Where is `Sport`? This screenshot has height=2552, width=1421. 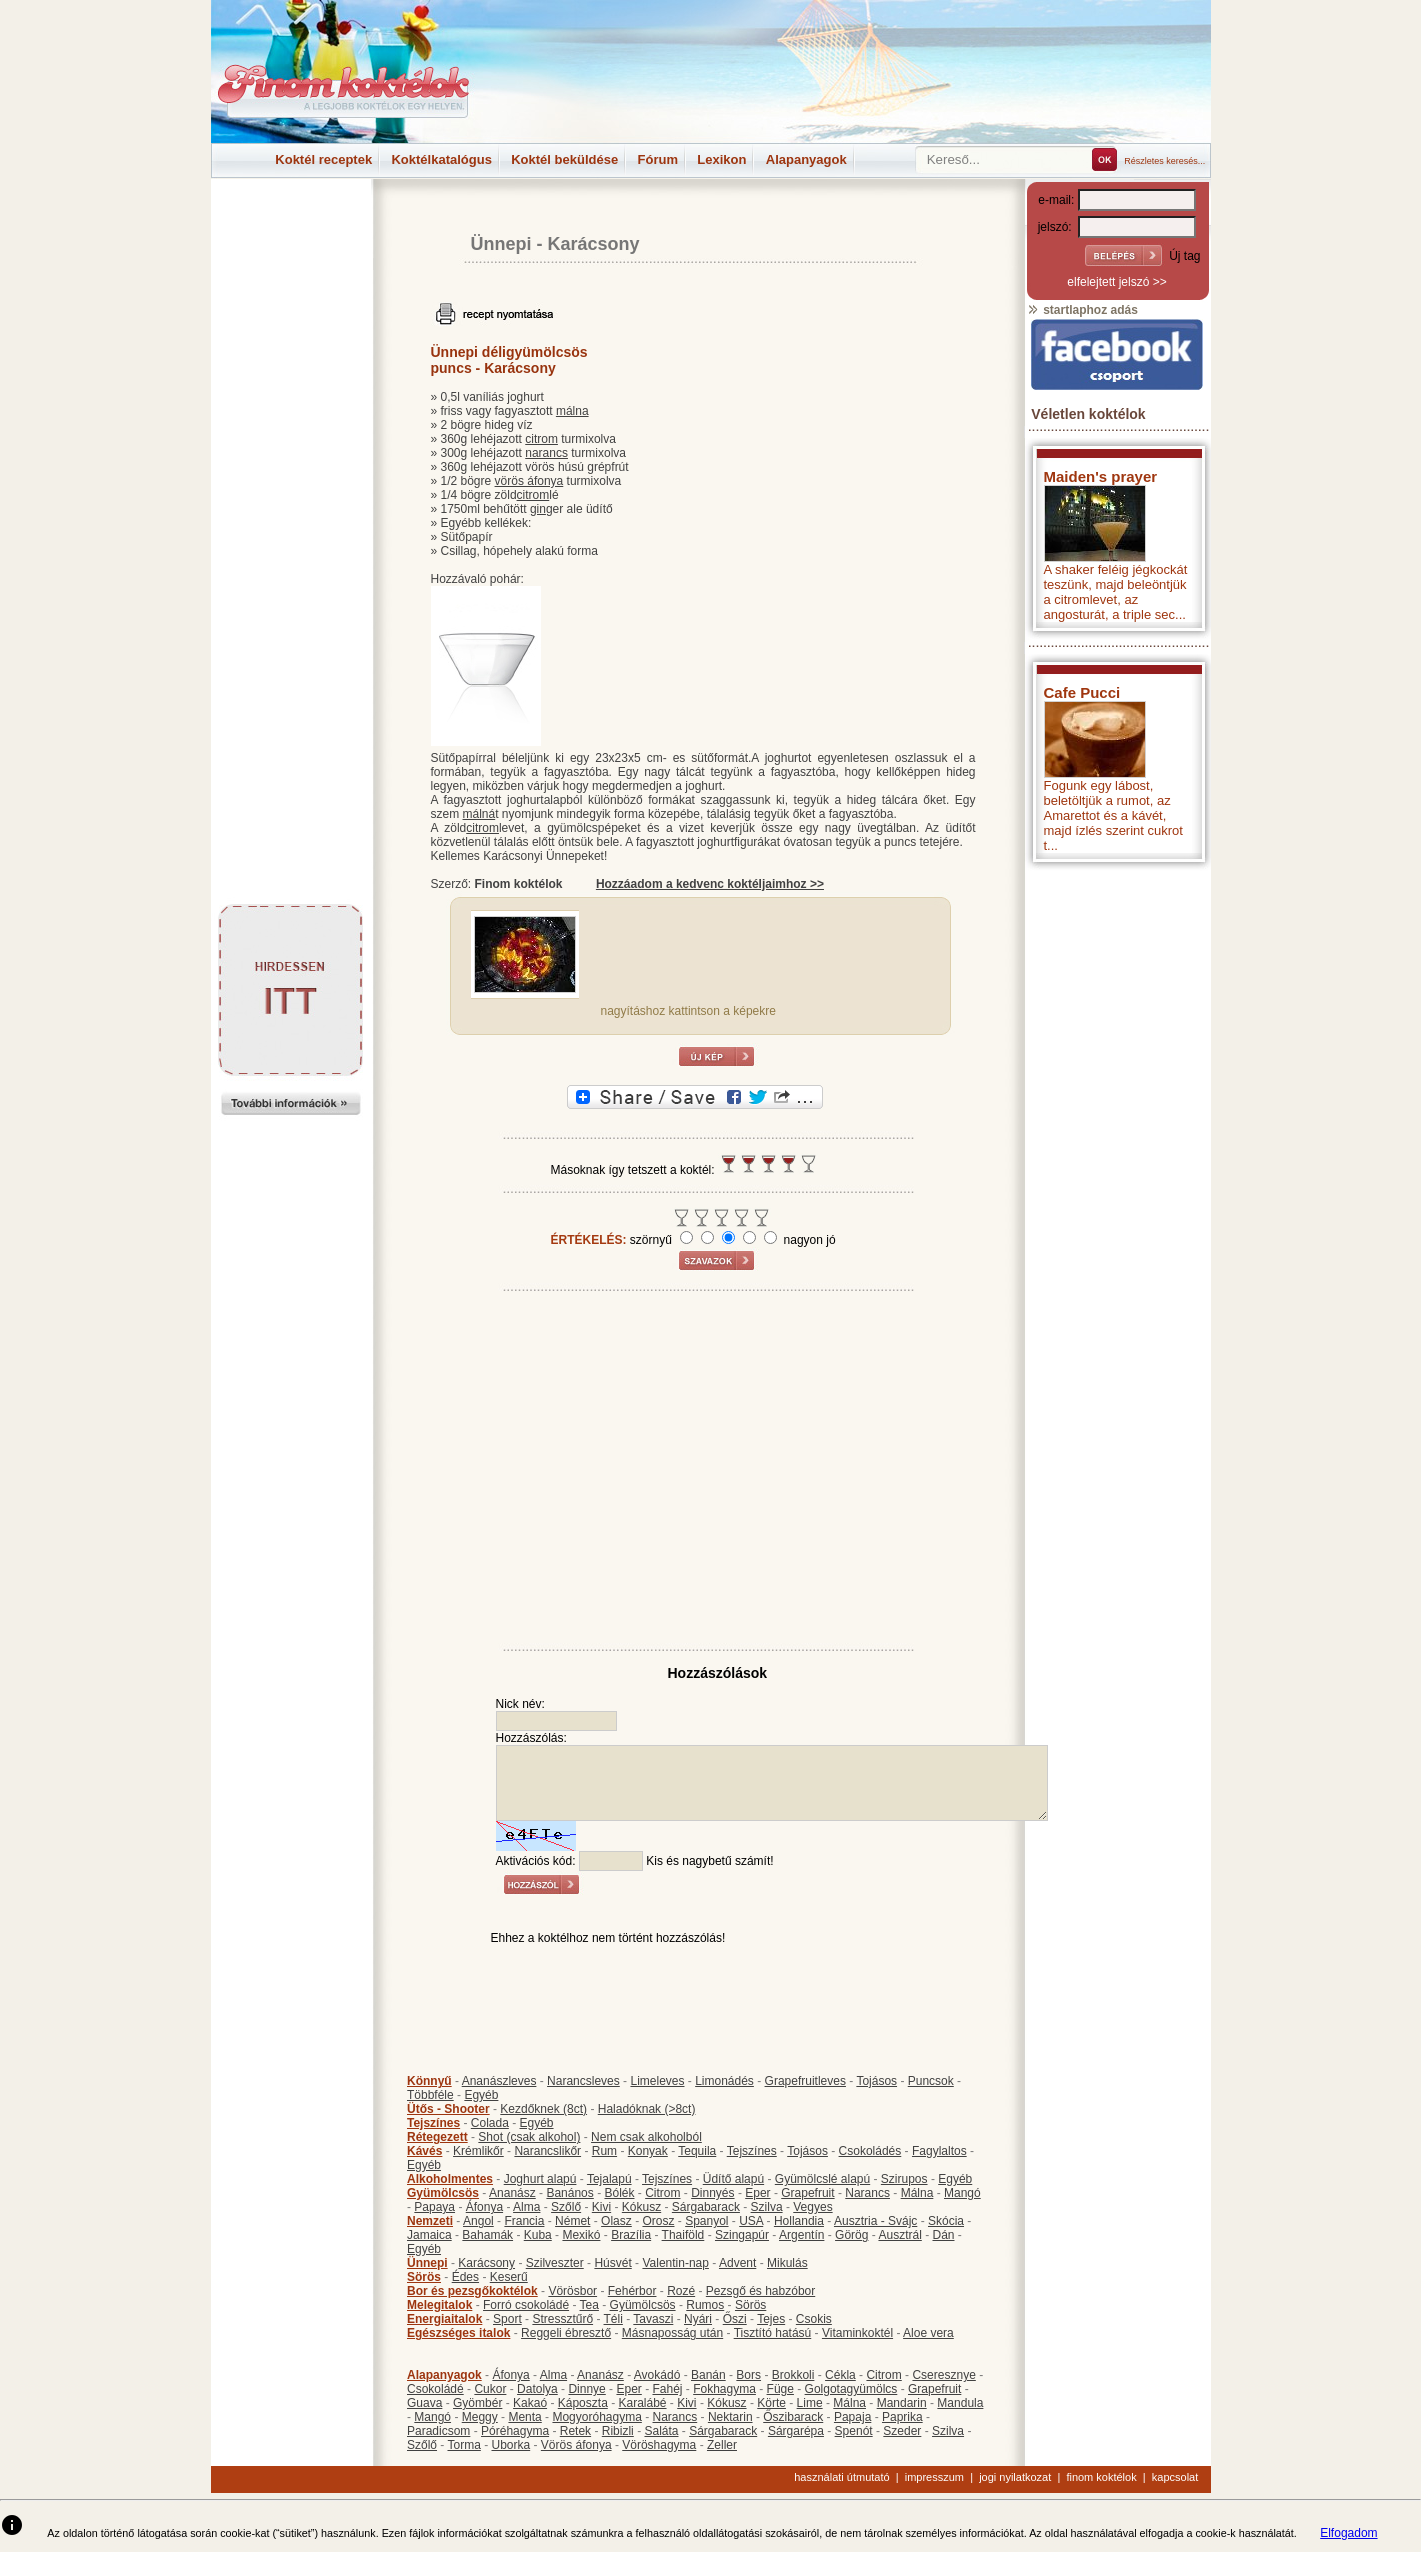
Sport is located at coordinates (507, 2319).